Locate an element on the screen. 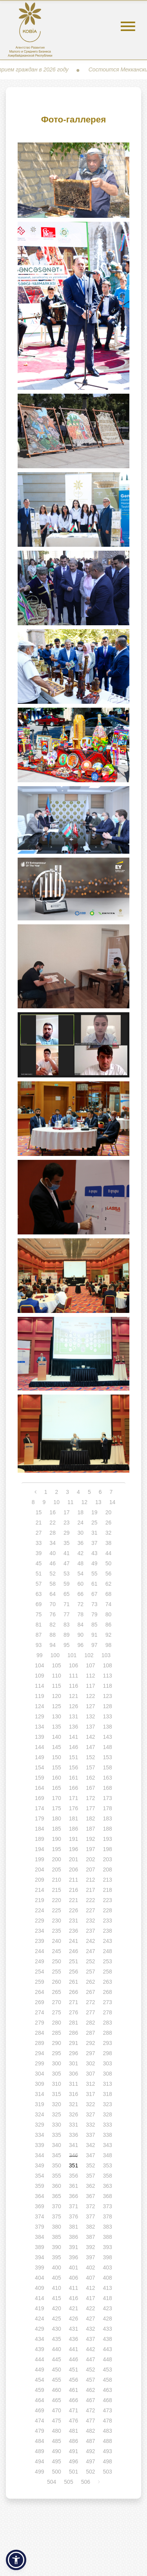 This screenshot has width=147, height=2576. 15 is located at coordinates (39, 1512).